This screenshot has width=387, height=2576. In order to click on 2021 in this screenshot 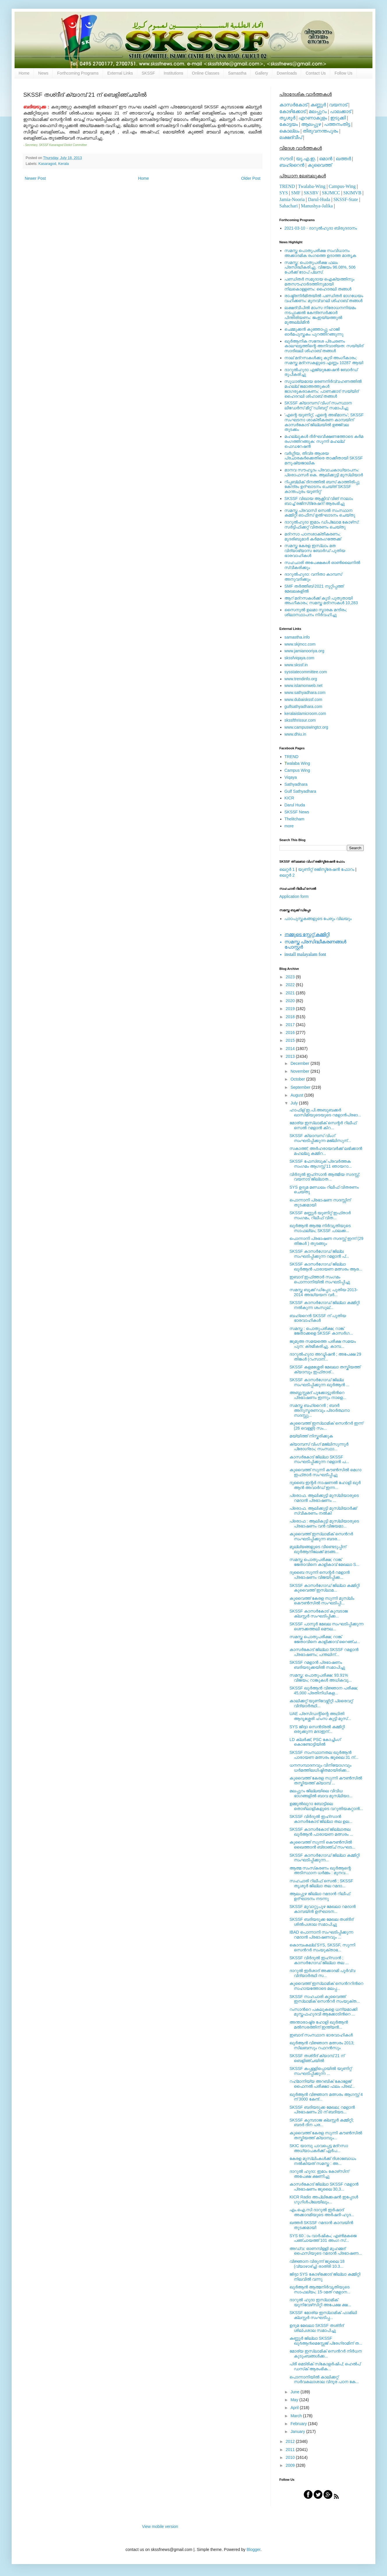, I will do `click(291, 993)`.